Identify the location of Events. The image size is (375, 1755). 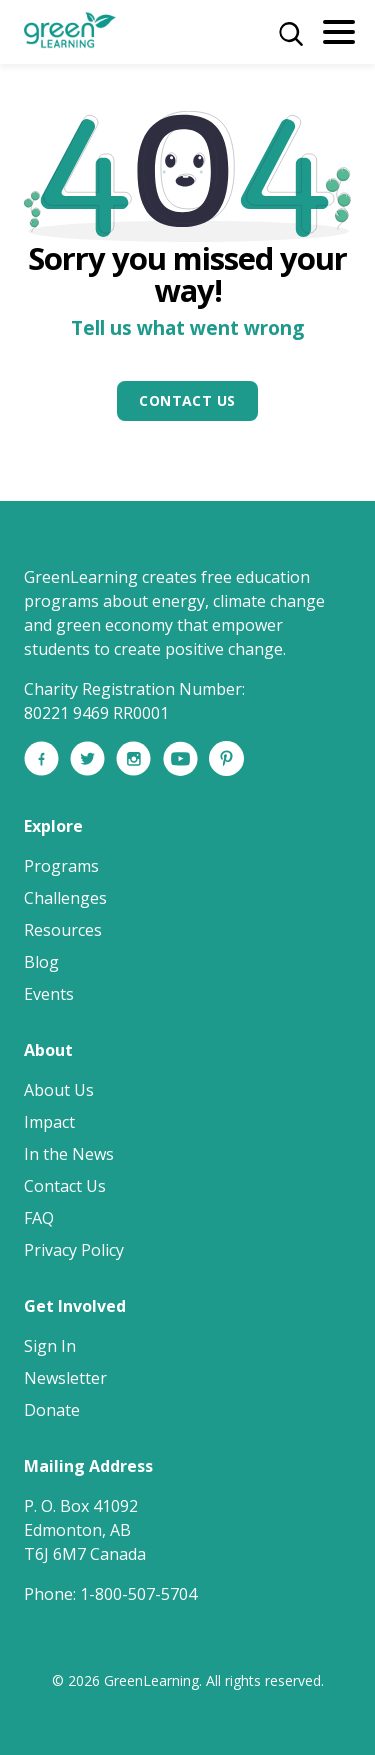
(49, 994).